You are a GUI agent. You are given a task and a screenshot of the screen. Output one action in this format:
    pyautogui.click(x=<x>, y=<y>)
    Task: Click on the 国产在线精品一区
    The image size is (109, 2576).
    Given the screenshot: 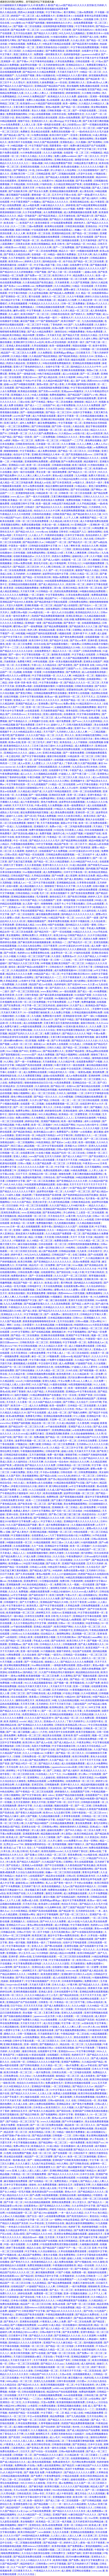 What is the action you would take?
    pyautogui.click(x=76, y=244)
    